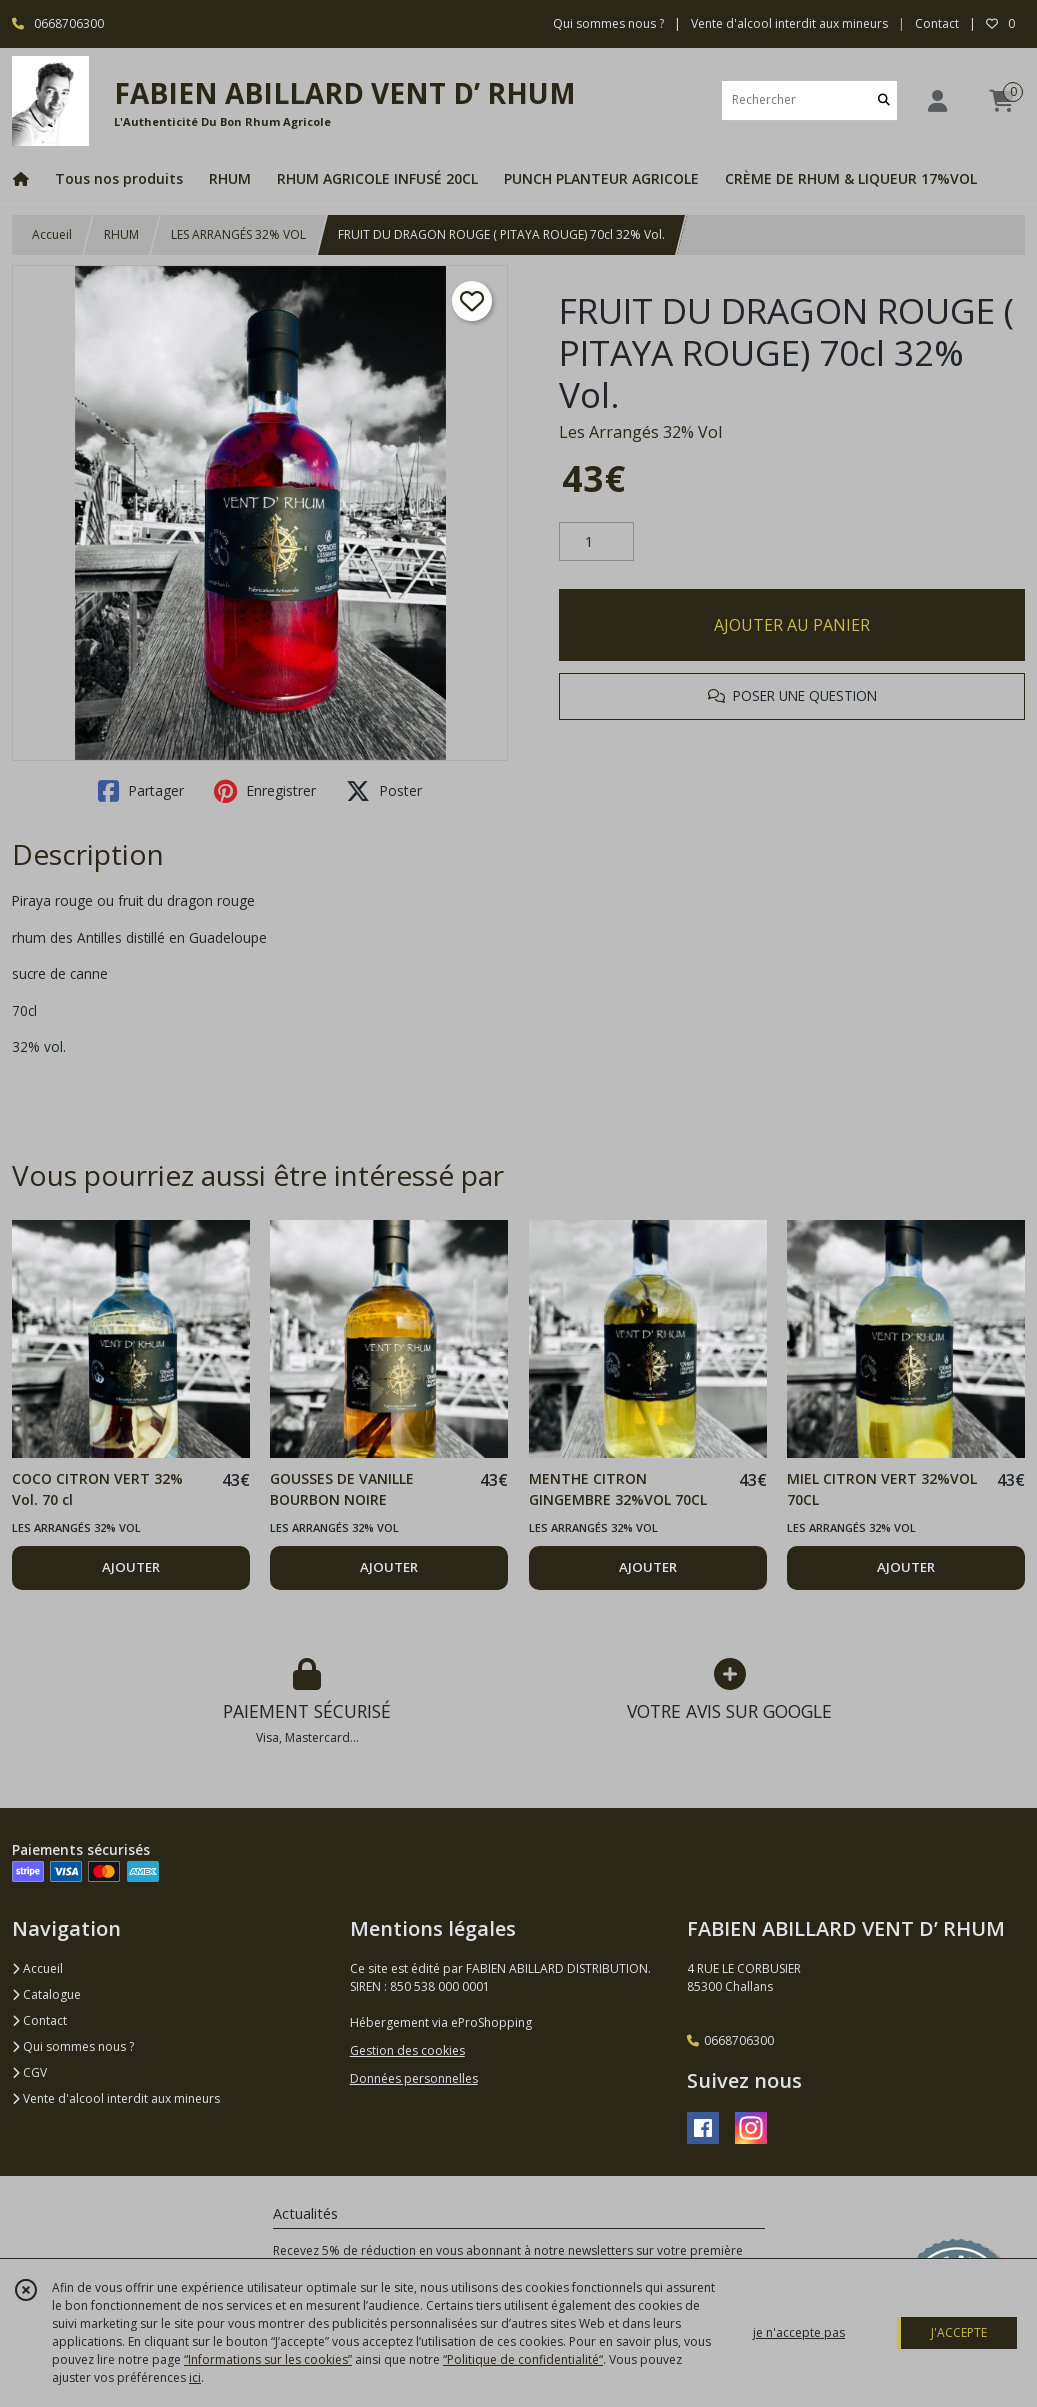  What do you see at coordinates (596, 542) in the screenshot?
I see `[Quantité]` at bounding box center [596, 542].